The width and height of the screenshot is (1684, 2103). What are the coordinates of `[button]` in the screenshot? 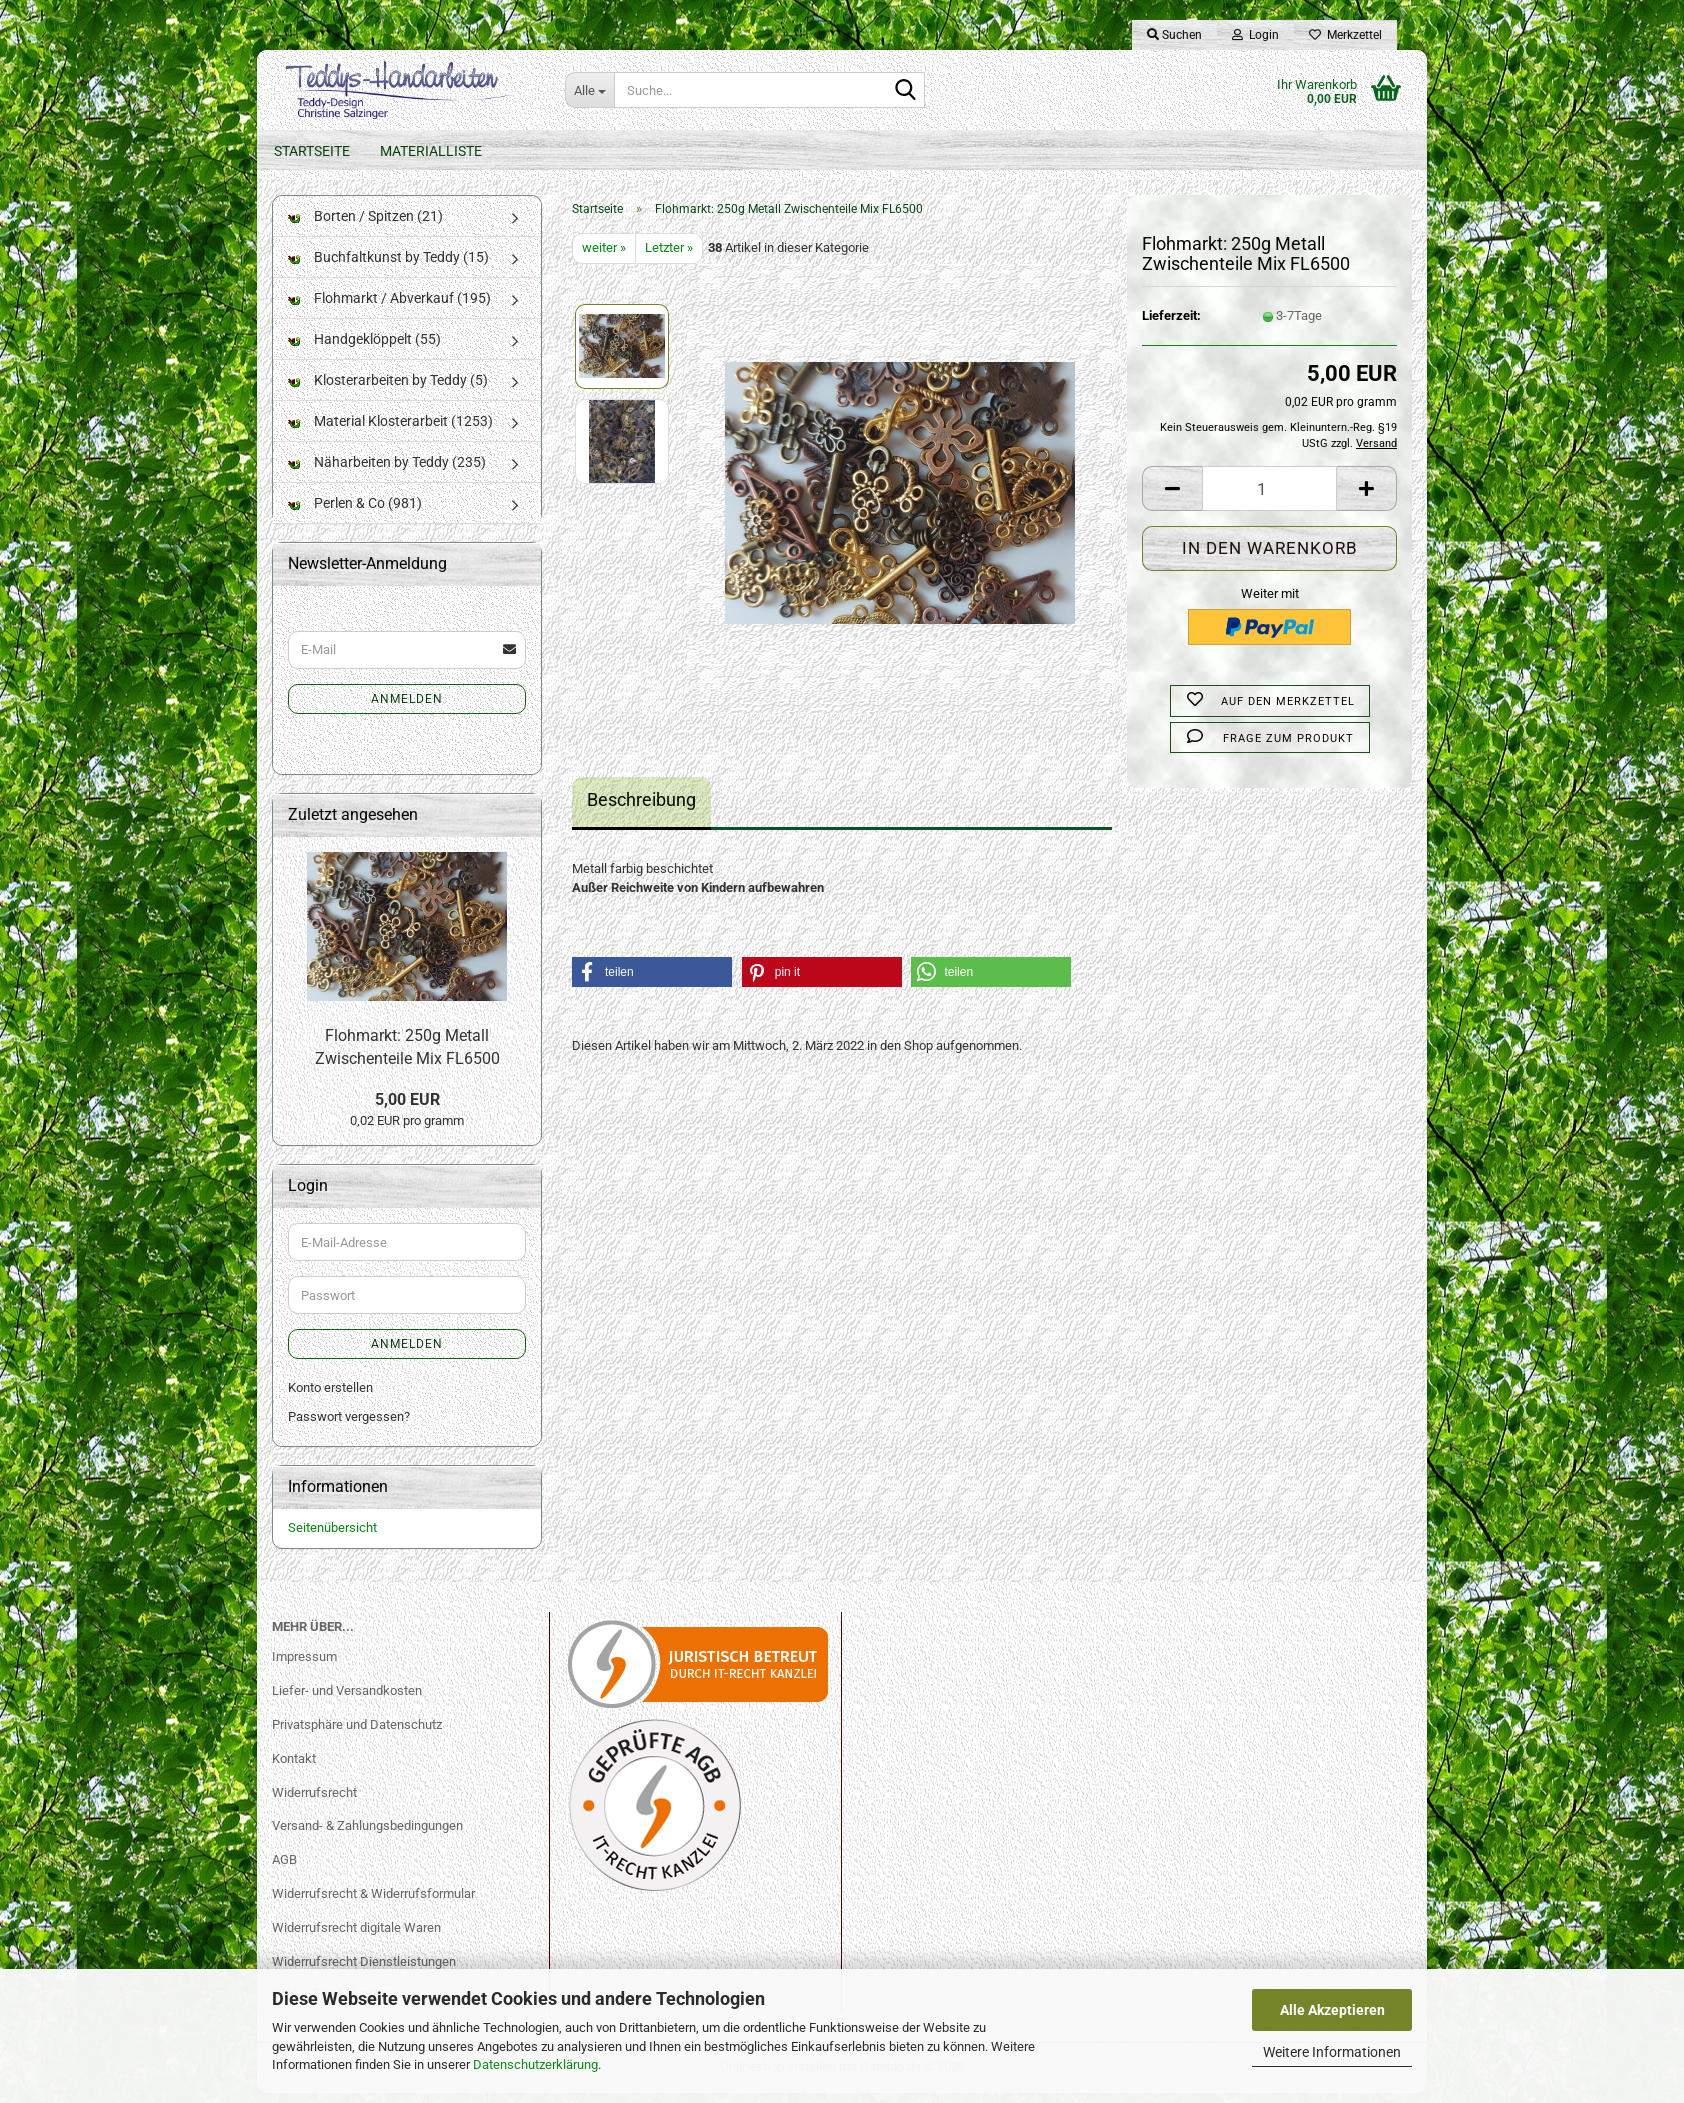 It's located at (1172, 499).